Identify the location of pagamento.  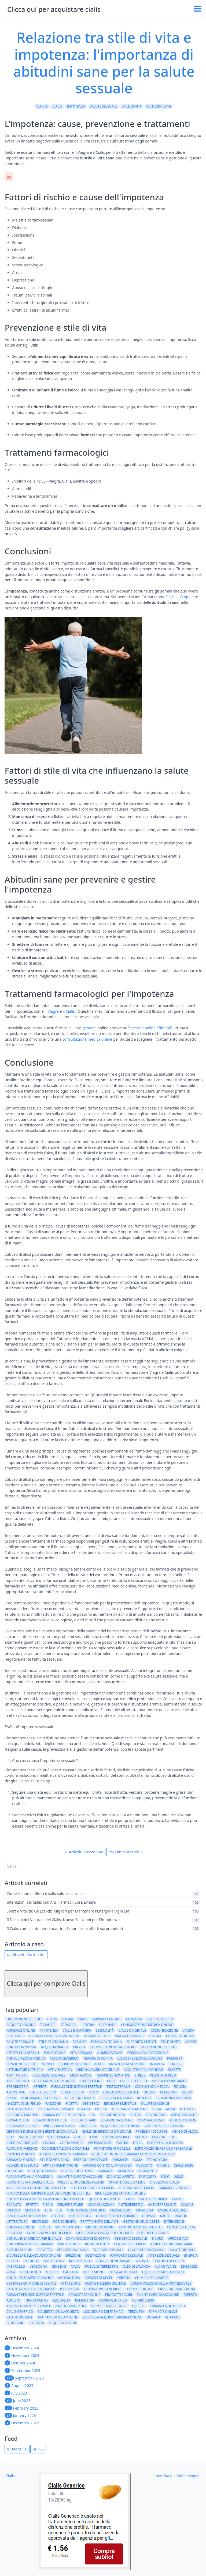
(147, 2171).